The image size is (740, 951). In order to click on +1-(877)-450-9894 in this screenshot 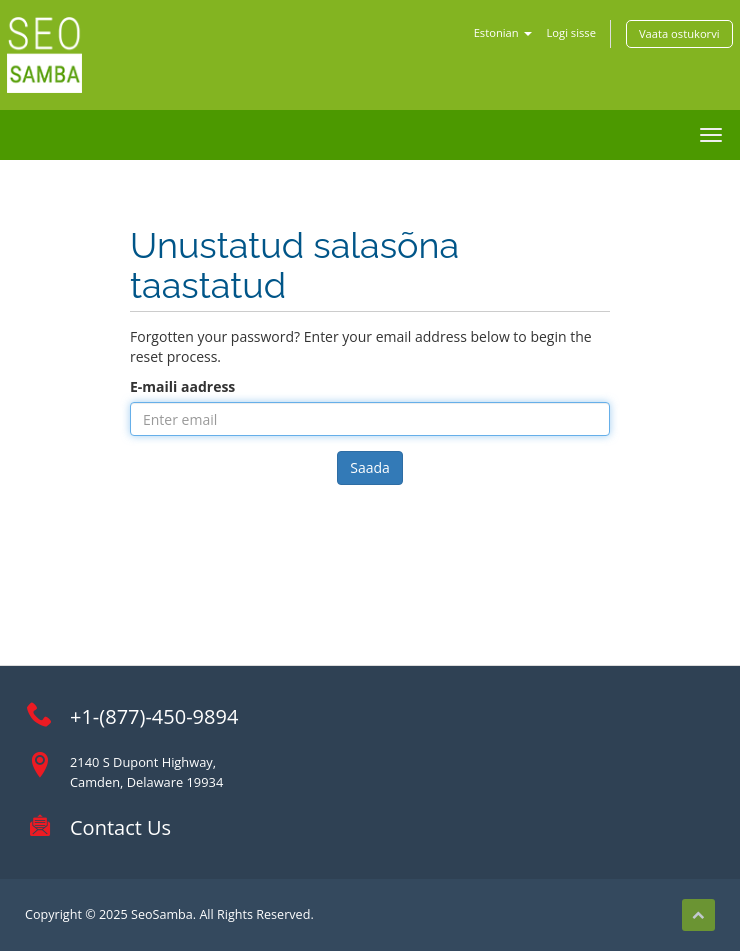, I will do `click(154, 716)`.